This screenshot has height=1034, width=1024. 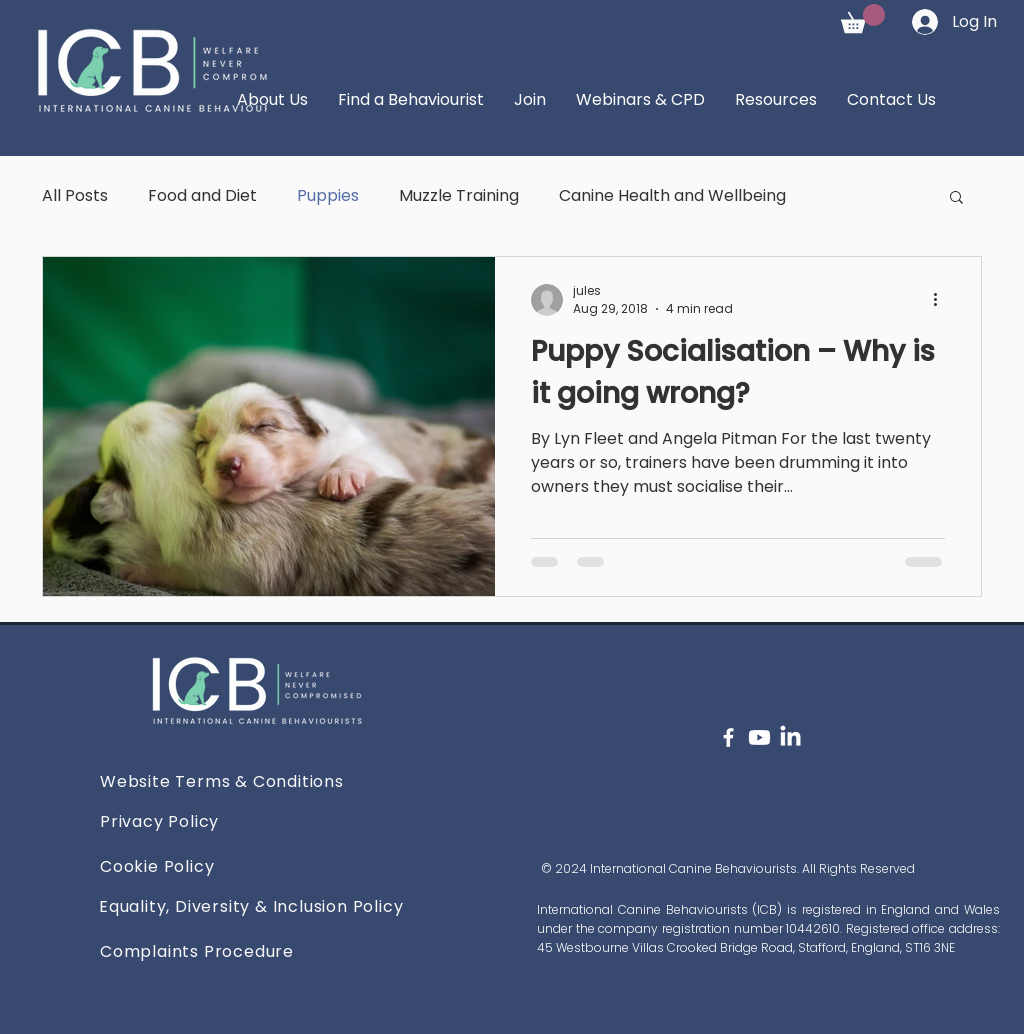 What do you see at coordinates (328, 195) in the screenshot?
I see `Puppies` at bounding box center [328, 195].